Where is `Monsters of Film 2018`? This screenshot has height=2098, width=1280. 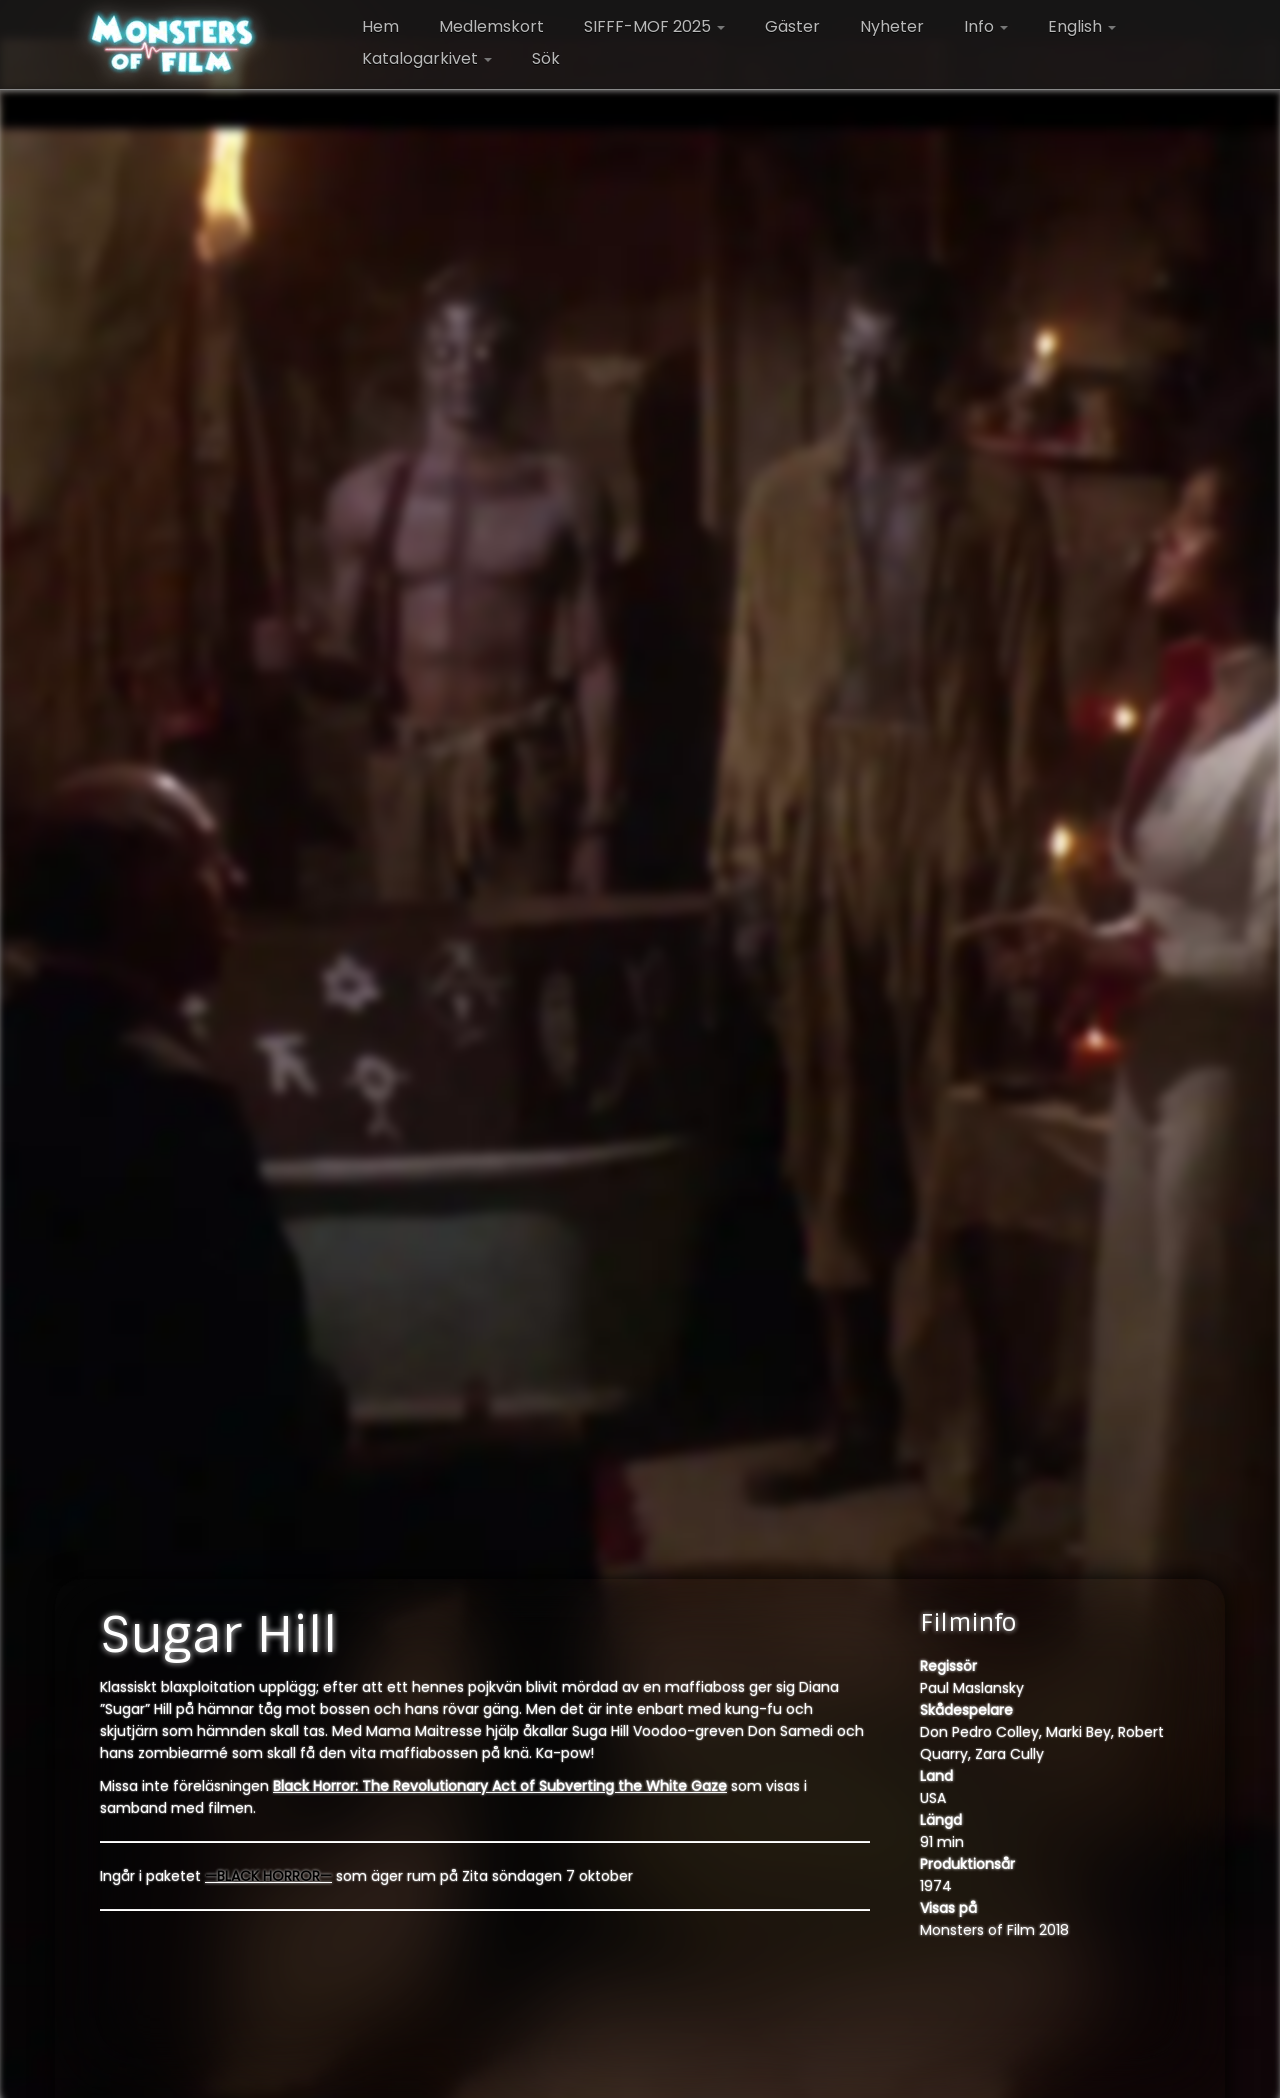
Monsters of Film 2018 is located at coordinates (994, 1930).